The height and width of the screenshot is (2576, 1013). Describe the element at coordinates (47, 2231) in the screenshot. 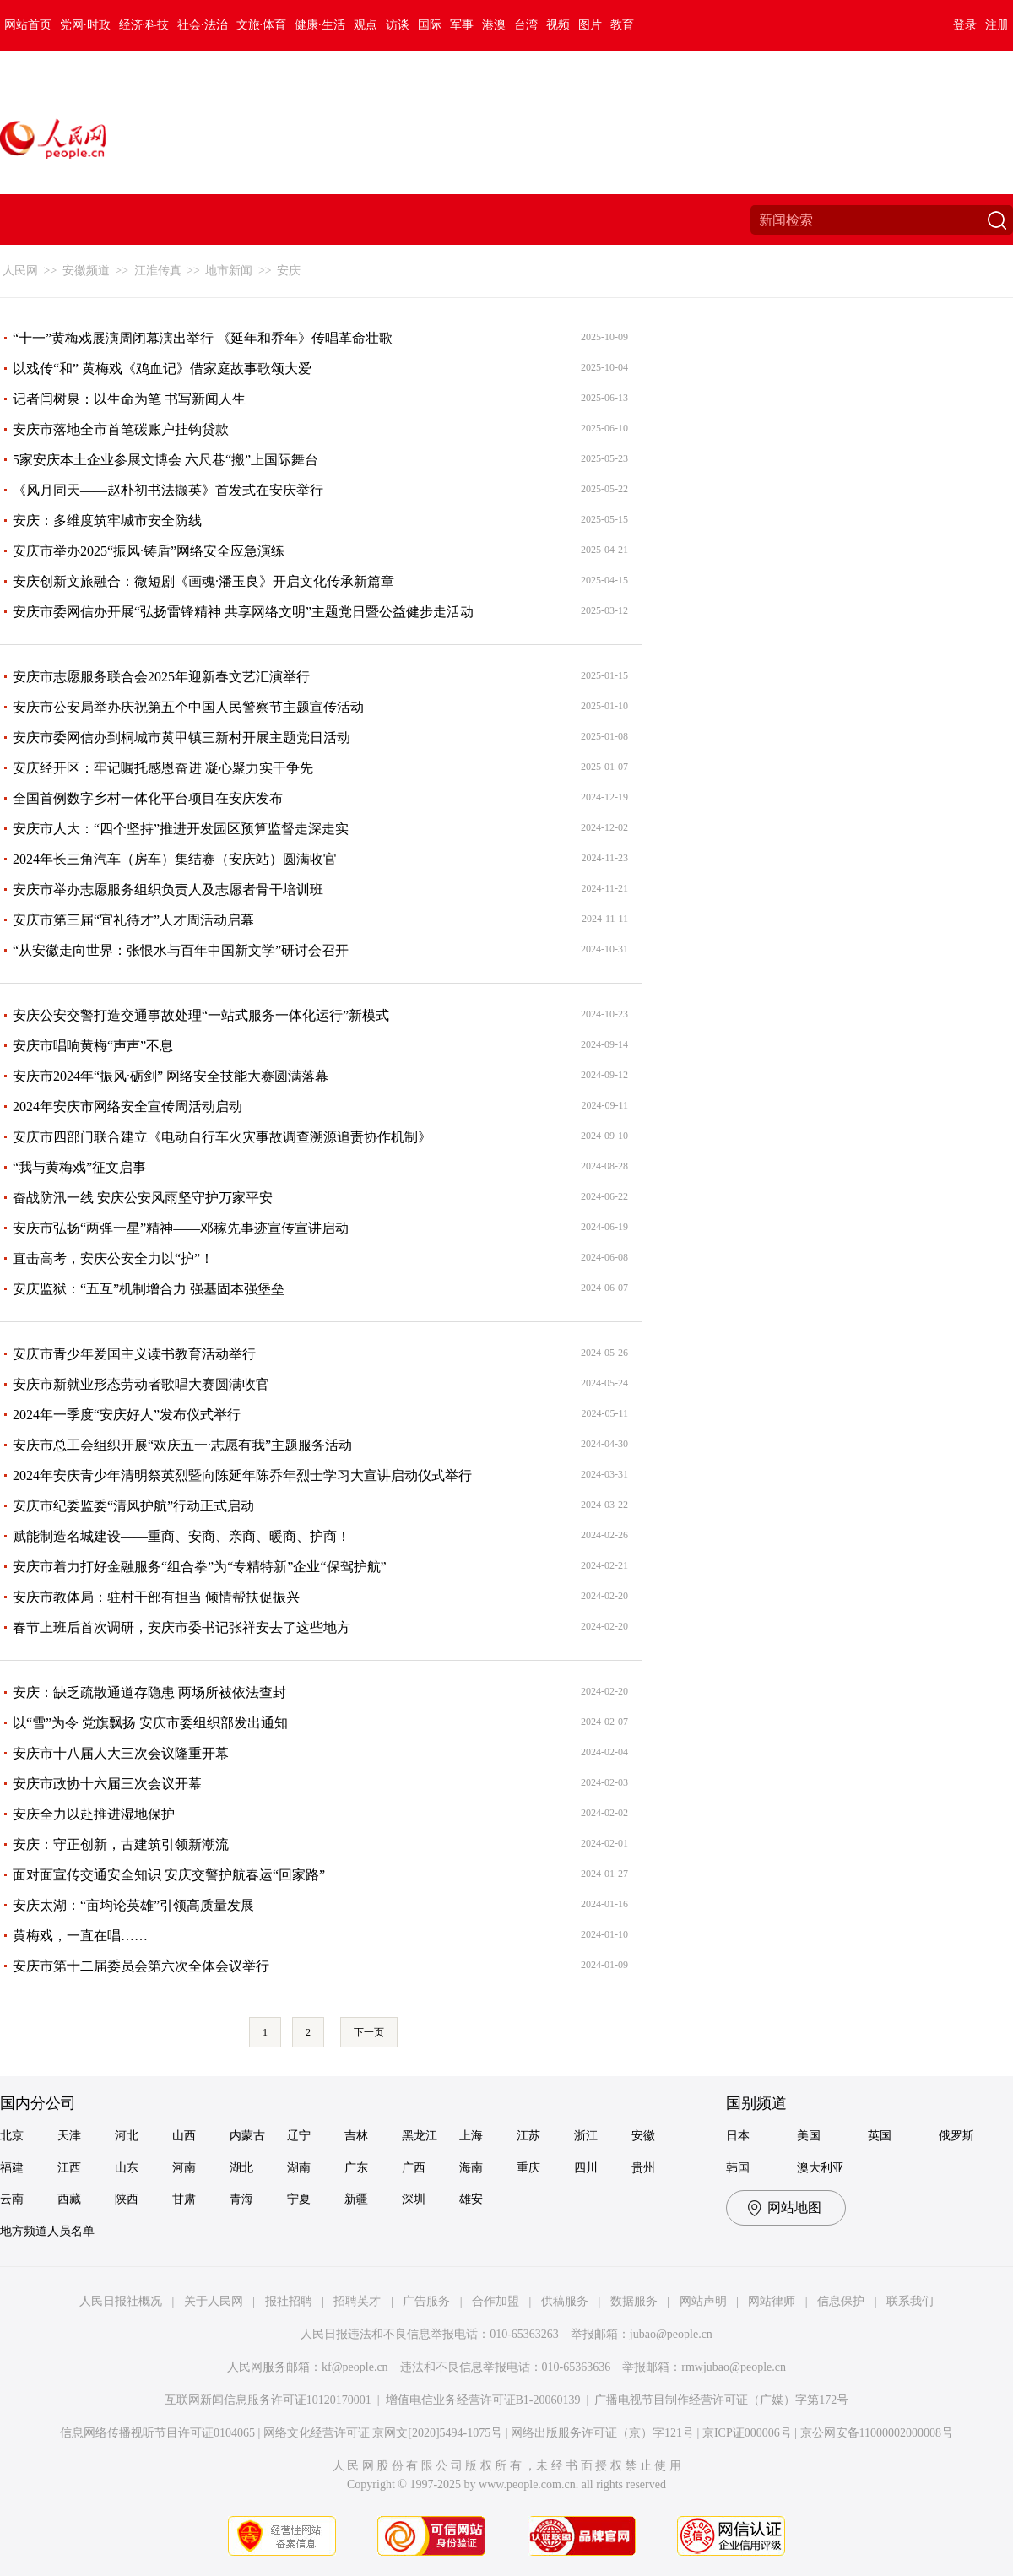

I see `地方频道人员名单` at that location.